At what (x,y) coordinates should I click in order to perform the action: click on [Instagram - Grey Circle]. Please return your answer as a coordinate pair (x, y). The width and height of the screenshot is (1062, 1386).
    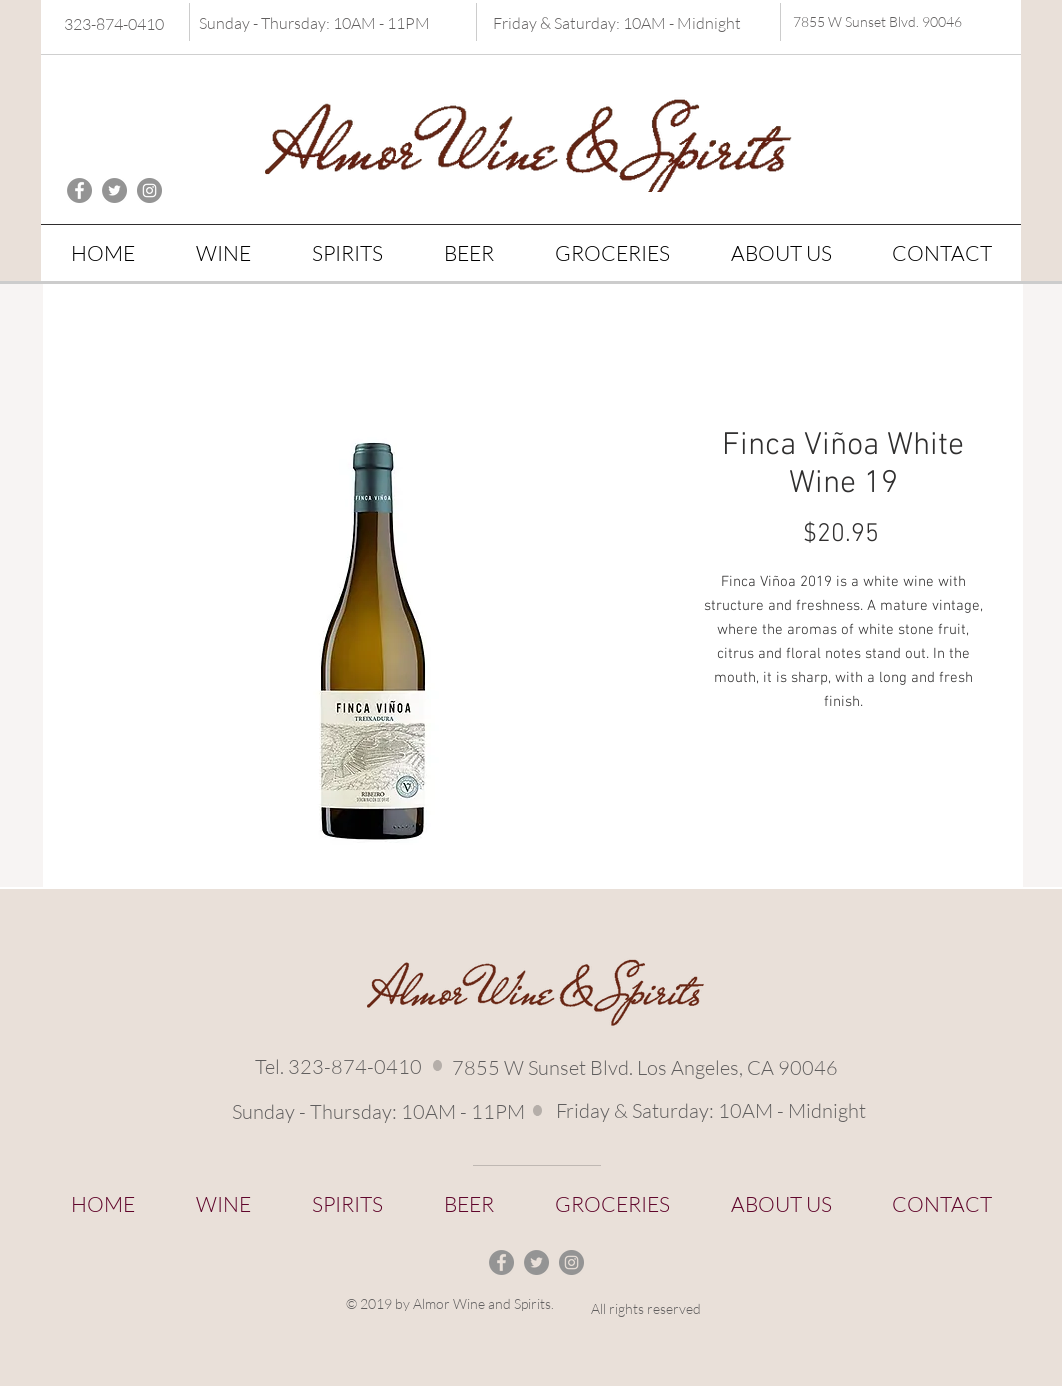
    Looking at the image, I should click on (149, 190).